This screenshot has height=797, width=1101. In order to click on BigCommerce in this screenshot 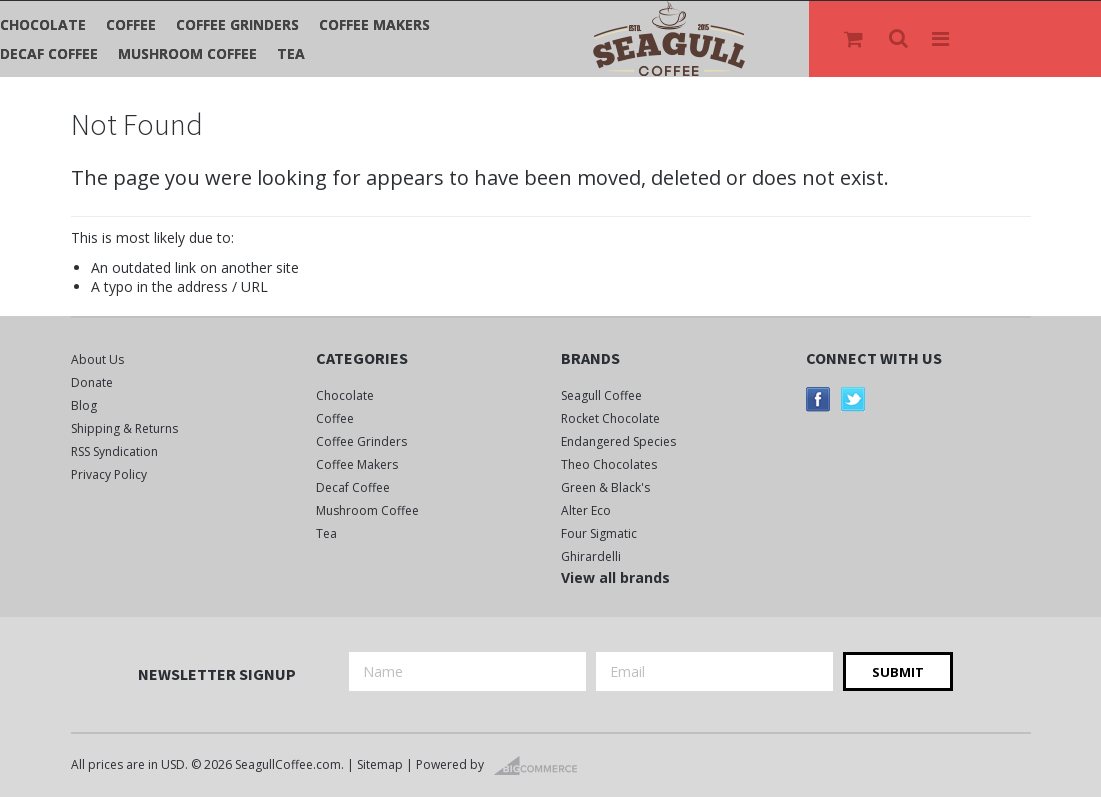, I will do `click(541, 766)`.